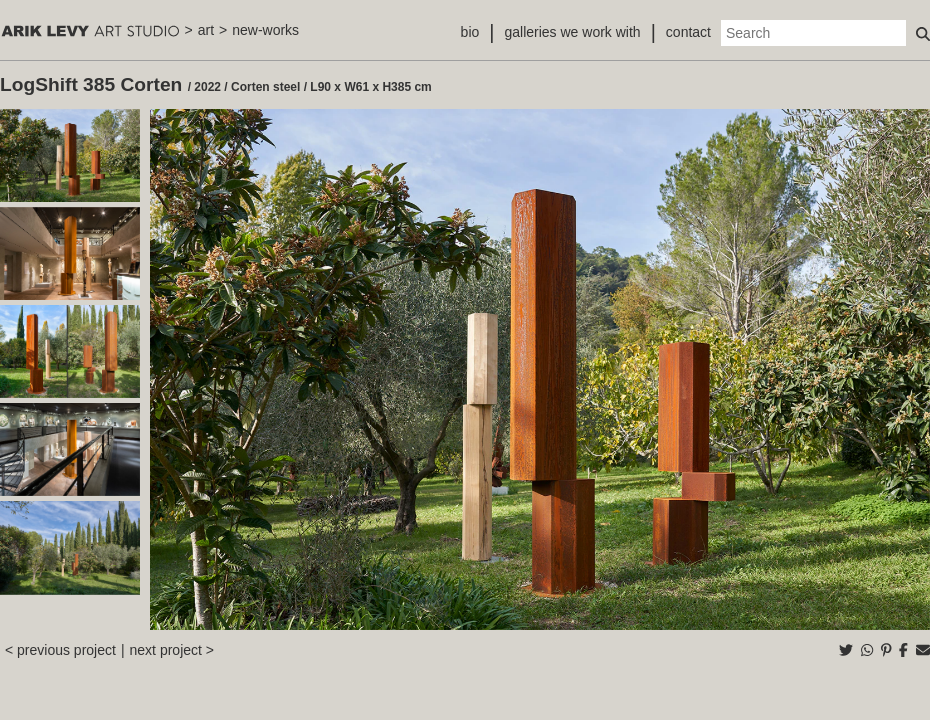 Image resolution: width=930 pixels, height=720 pixels. I want to click on contact, so click(688, 32).